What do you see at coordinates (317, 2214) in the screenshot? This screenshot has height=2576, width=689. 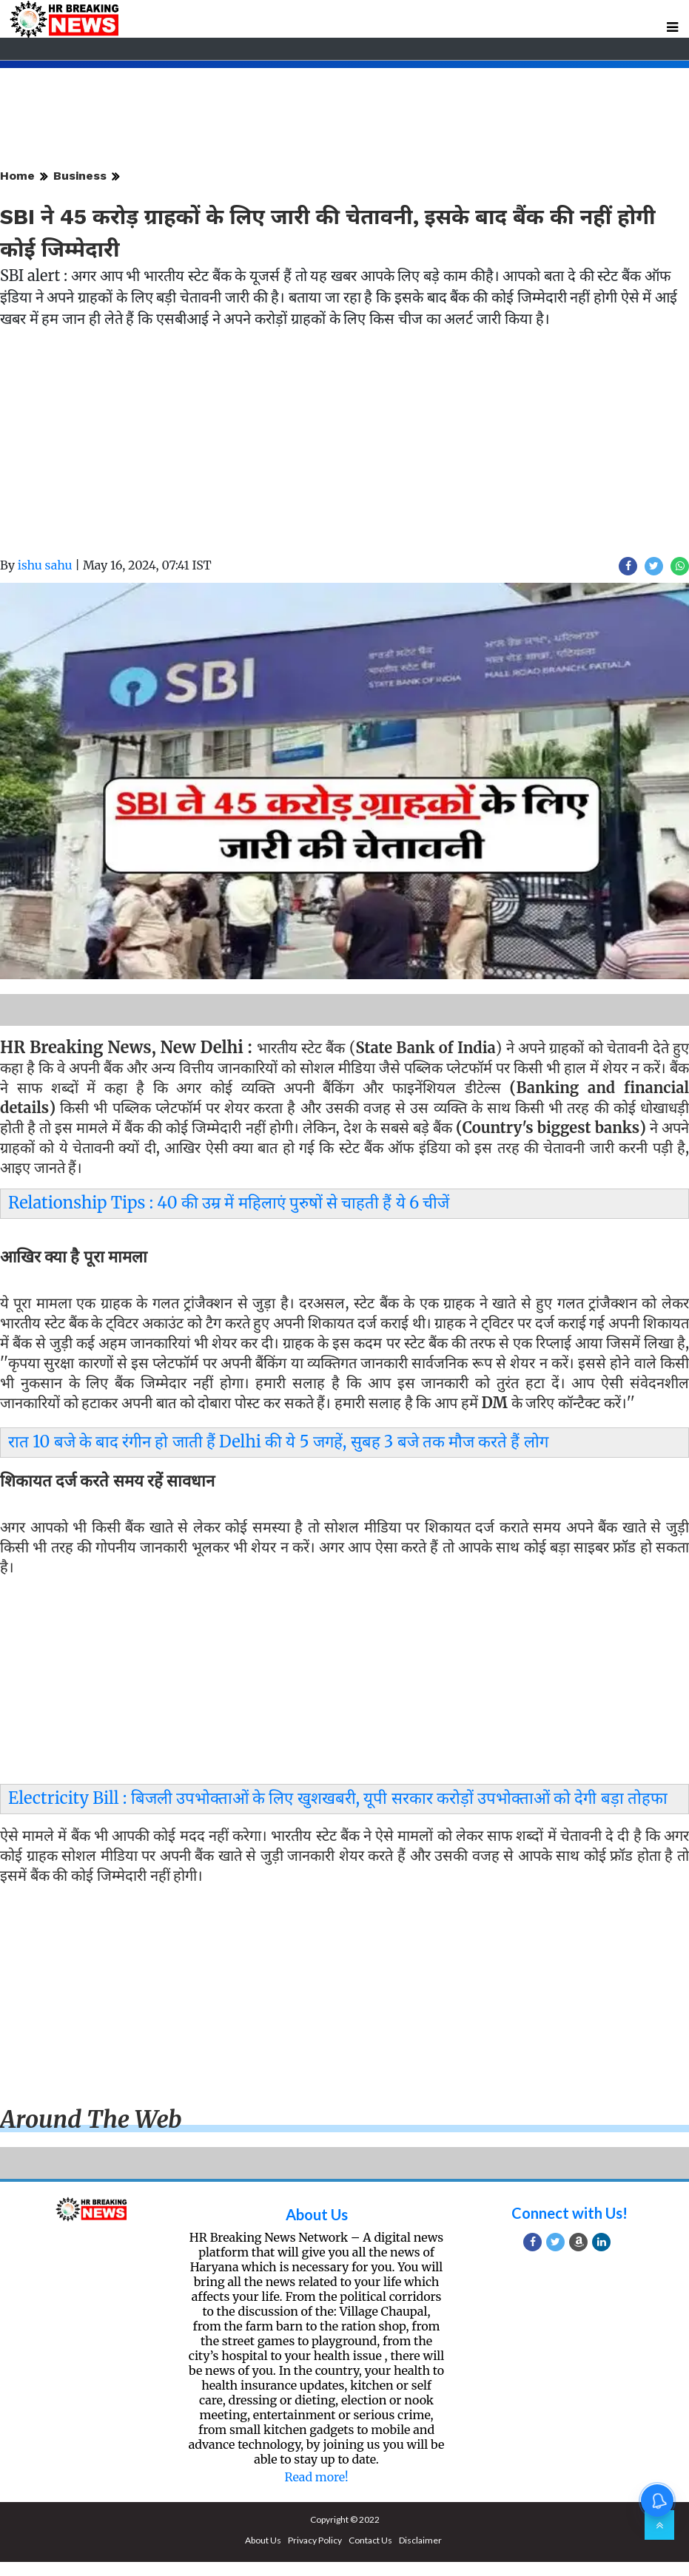 I see `About Us` at bounding box center [317, 2214].